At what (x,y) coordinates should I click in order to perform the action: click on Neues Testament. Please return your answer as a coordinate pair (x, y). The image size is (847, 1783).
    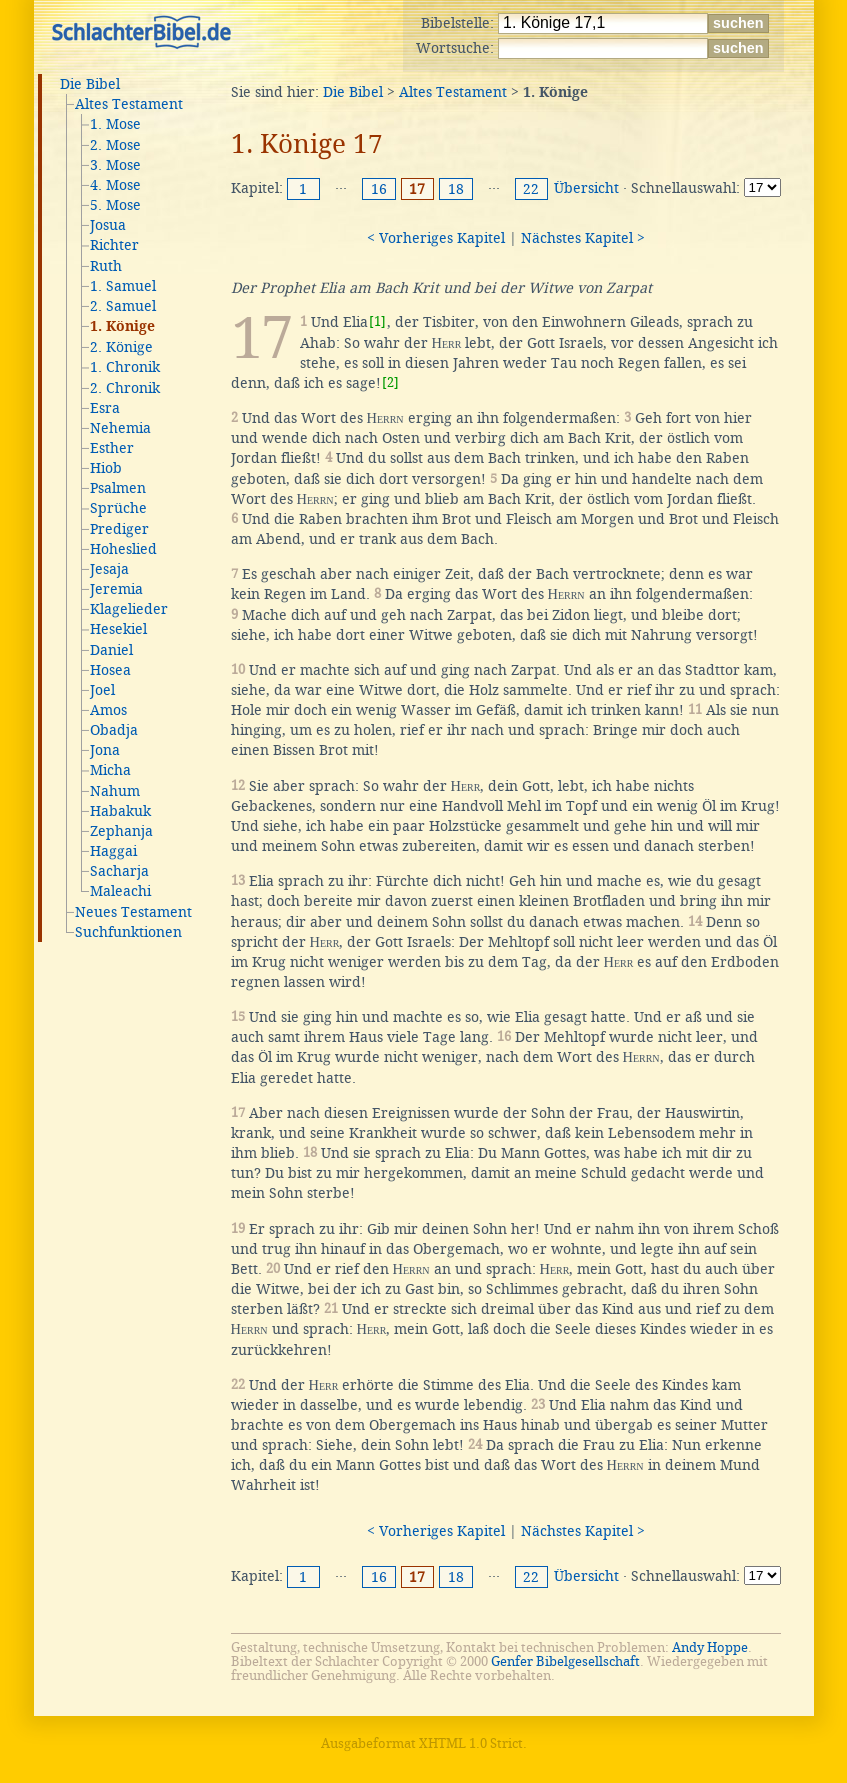
    Looking at the image, I should click on (133, 912).